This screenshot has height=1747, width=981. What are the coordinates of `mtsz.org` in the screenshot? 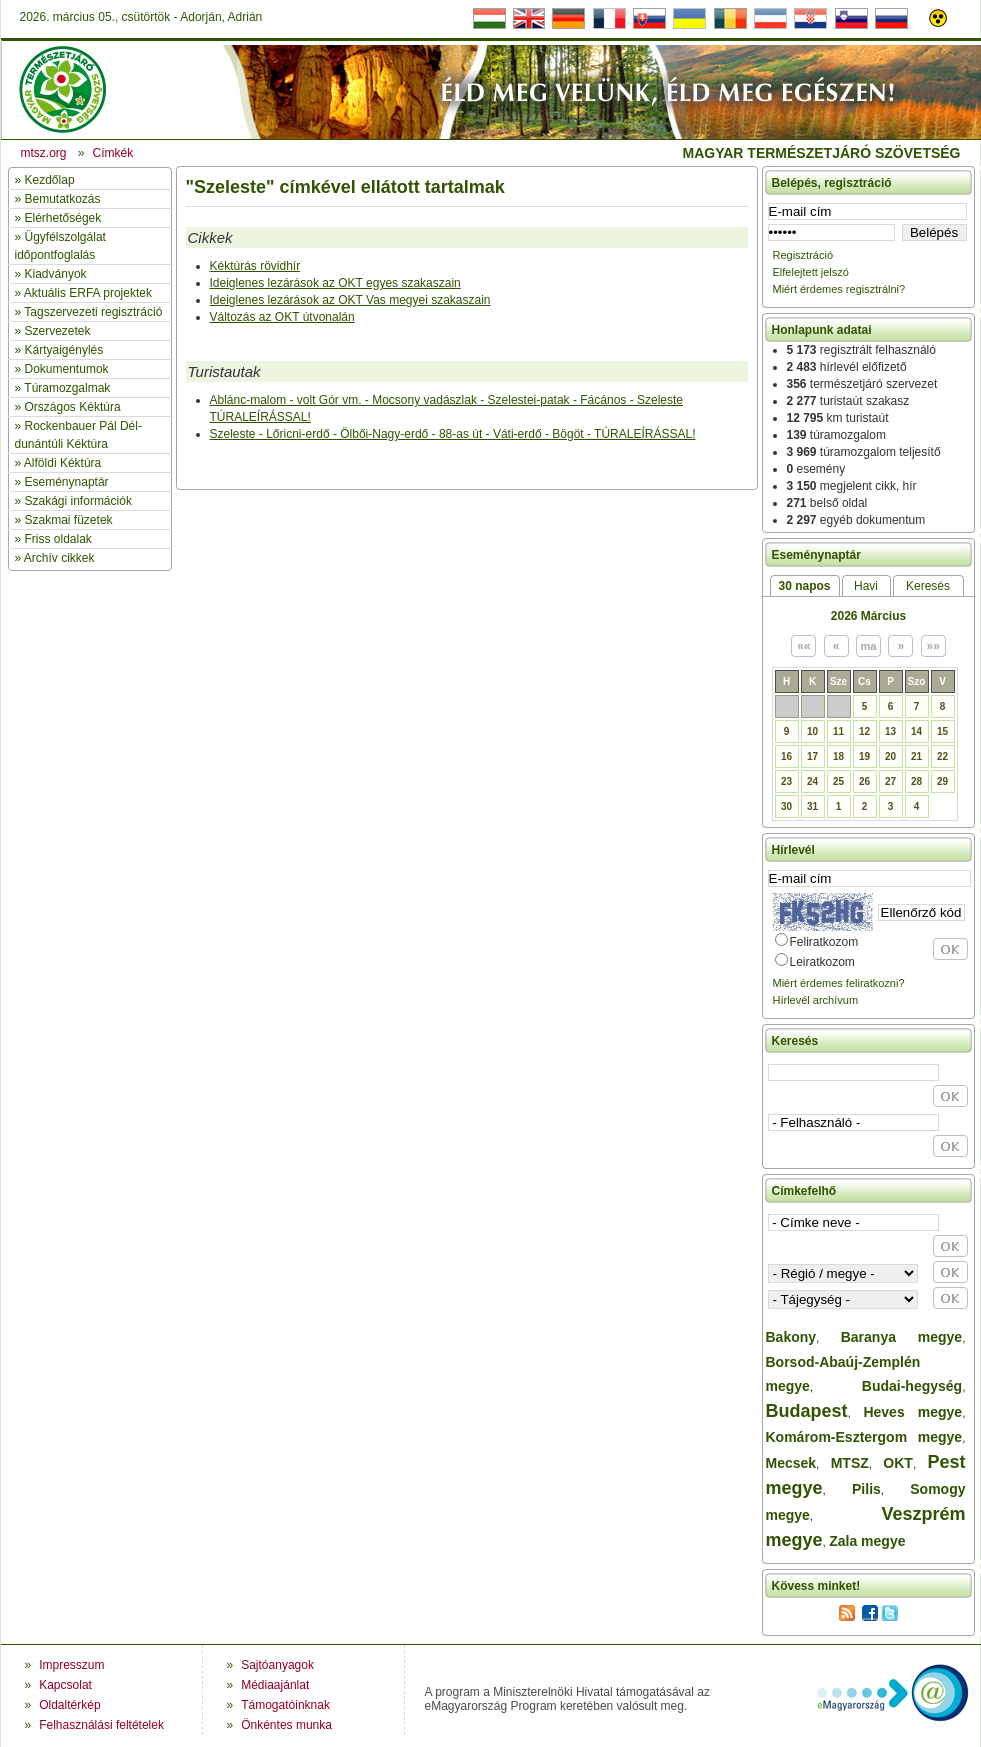 It's located at (44, 153).